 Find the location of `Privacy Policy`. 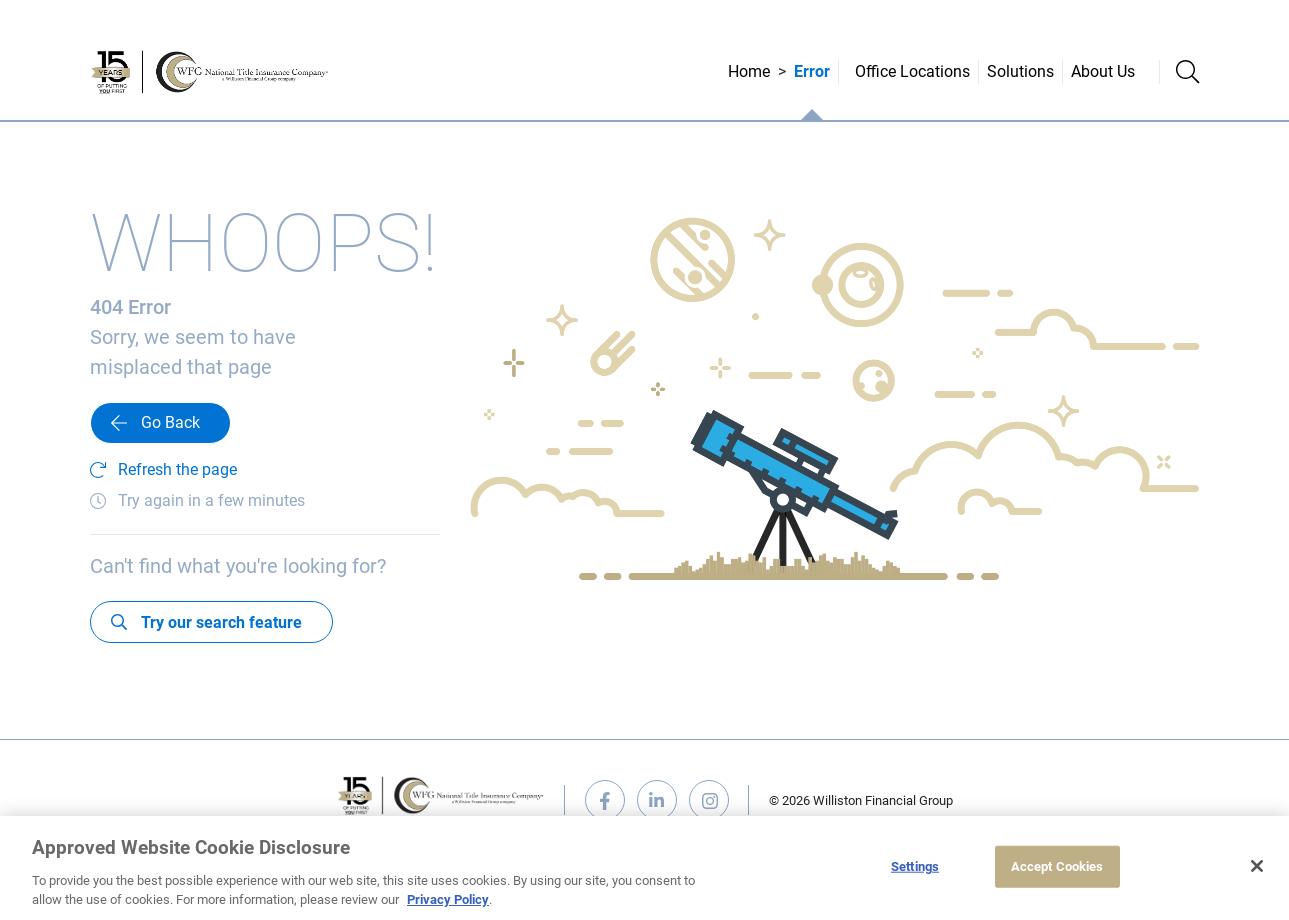

Privacy Policy is located at coordinates (448, 899).